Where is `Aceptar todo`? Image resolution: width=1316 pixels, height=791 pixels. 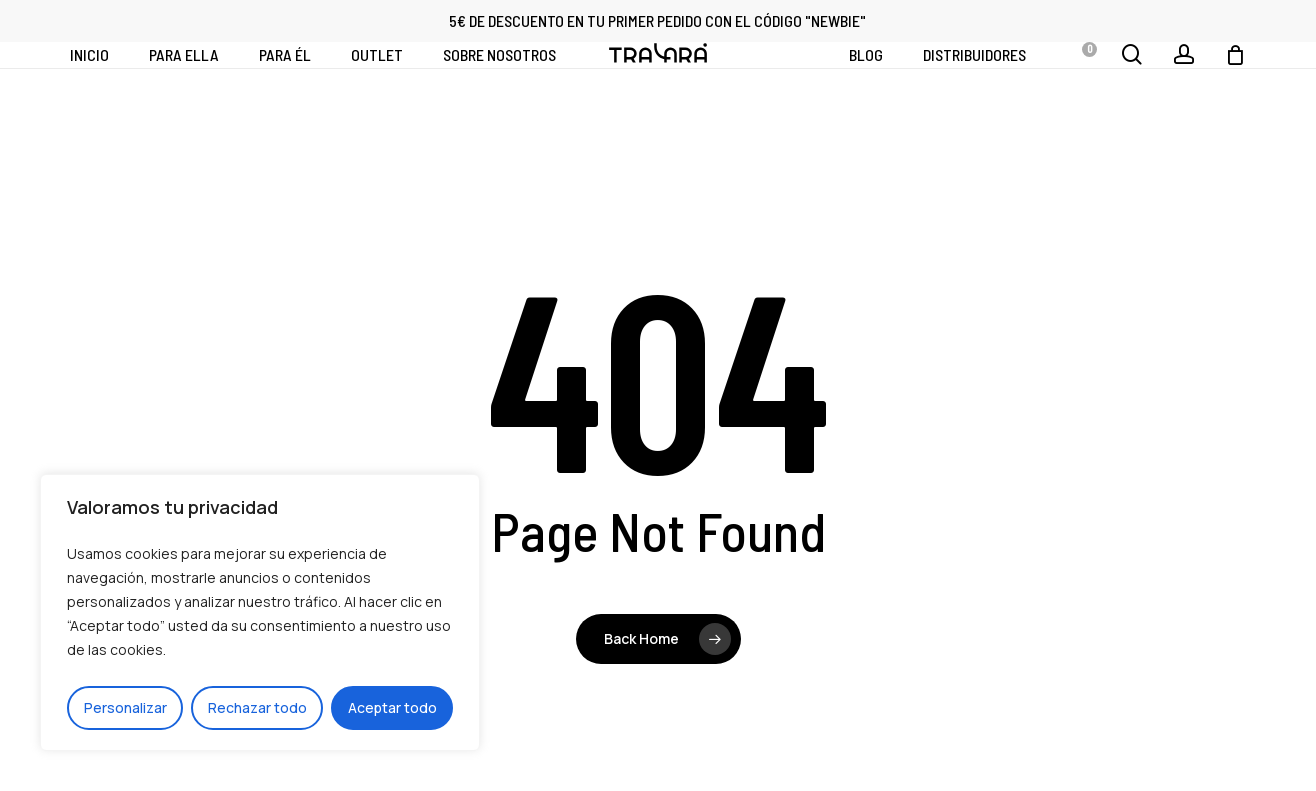 Aceptar todo is located at coordinates (392, 707).